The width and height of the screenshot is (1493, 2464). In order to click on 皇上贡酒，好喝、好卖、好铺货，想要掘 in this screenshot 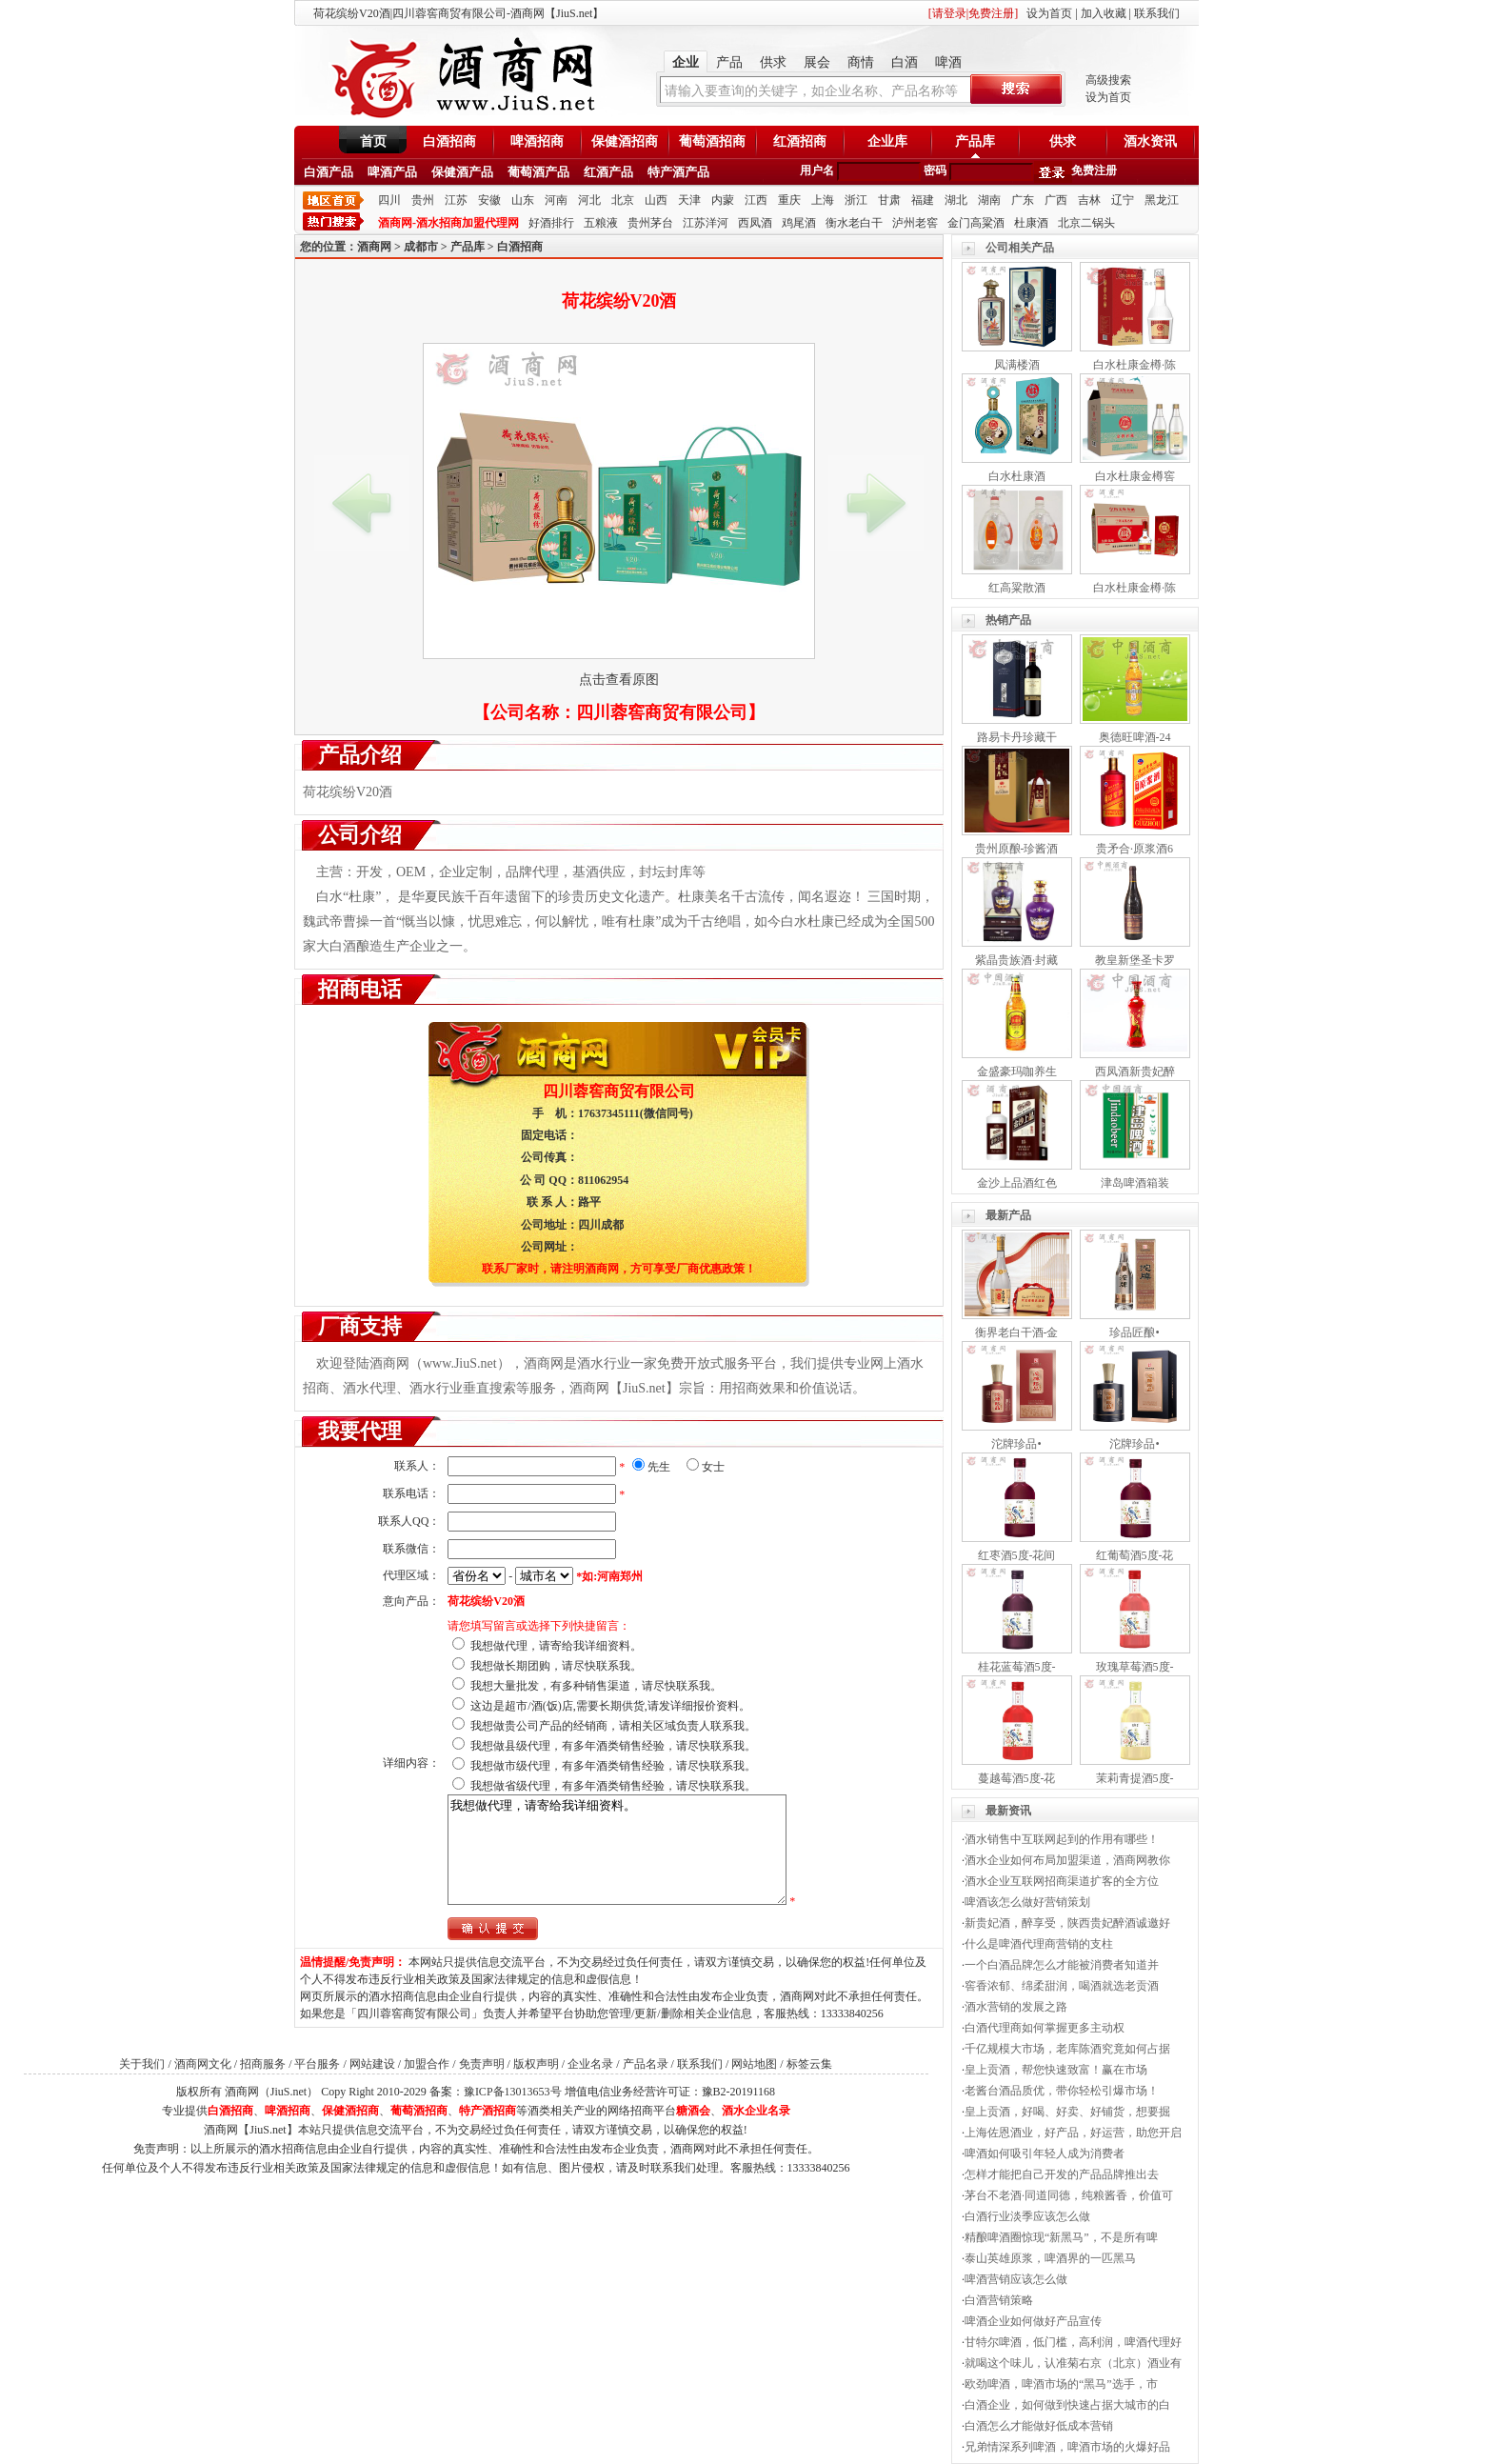, I will do `click(1067, 2111)`.